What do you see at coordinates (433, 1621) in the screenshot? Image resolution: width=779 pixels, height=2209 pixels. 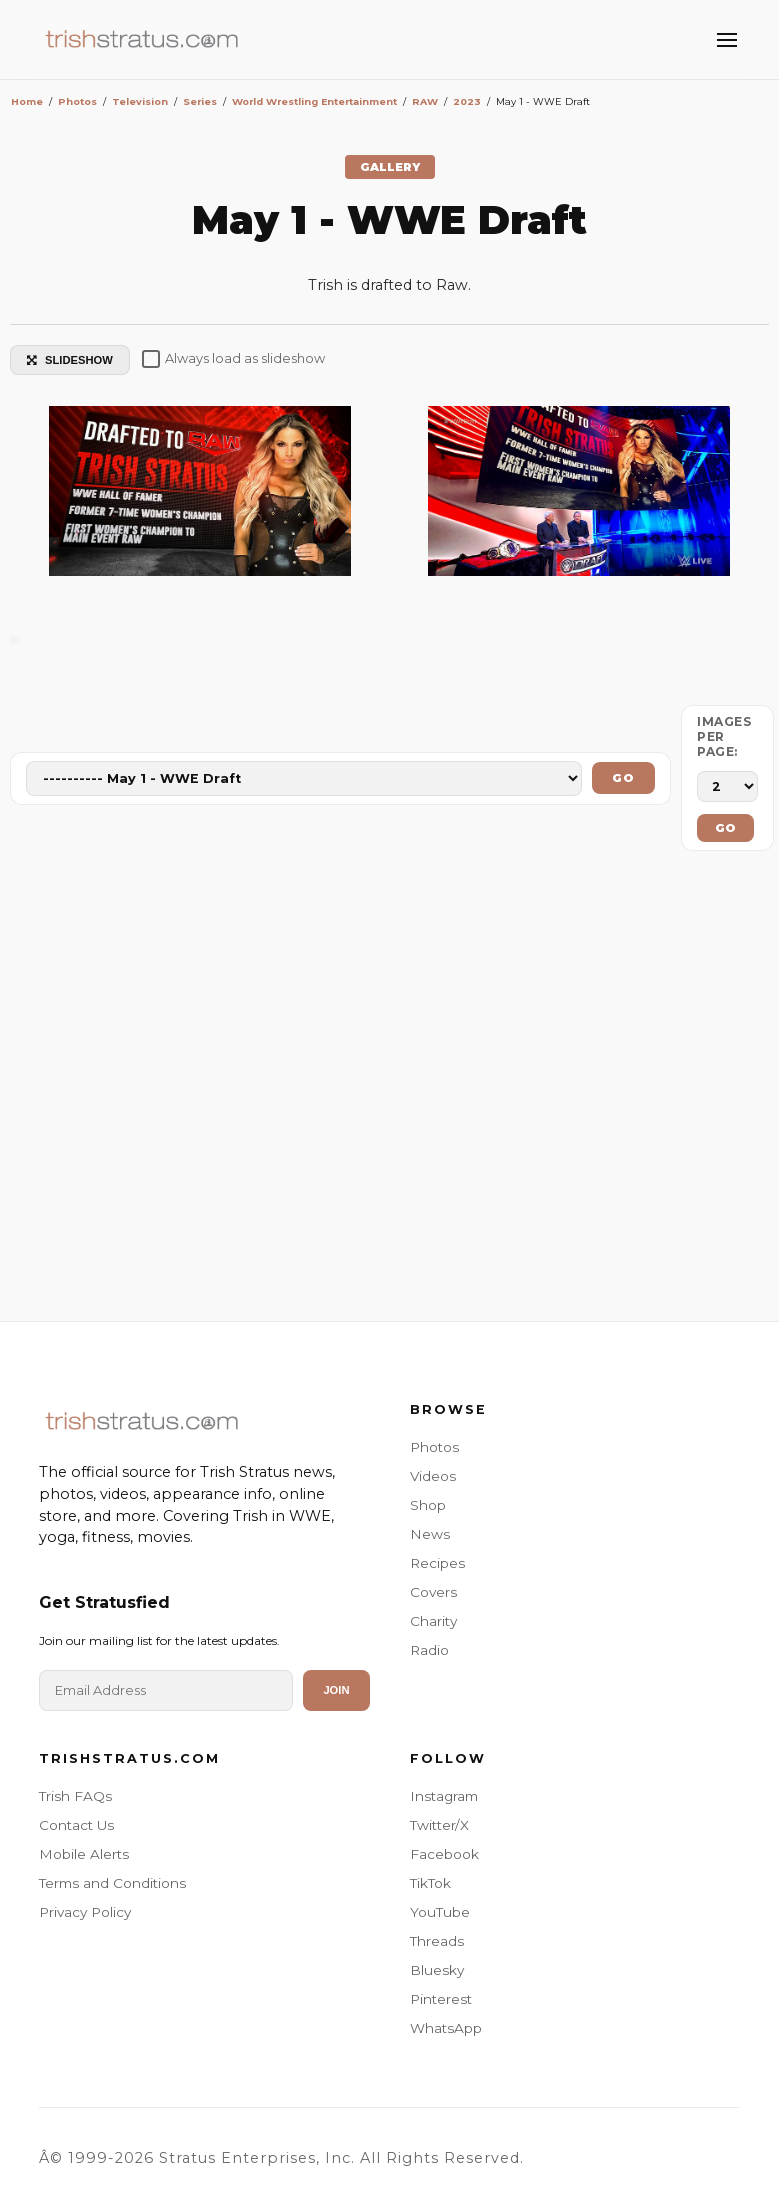 I see `Charity` at bounding box center [433, 1621].